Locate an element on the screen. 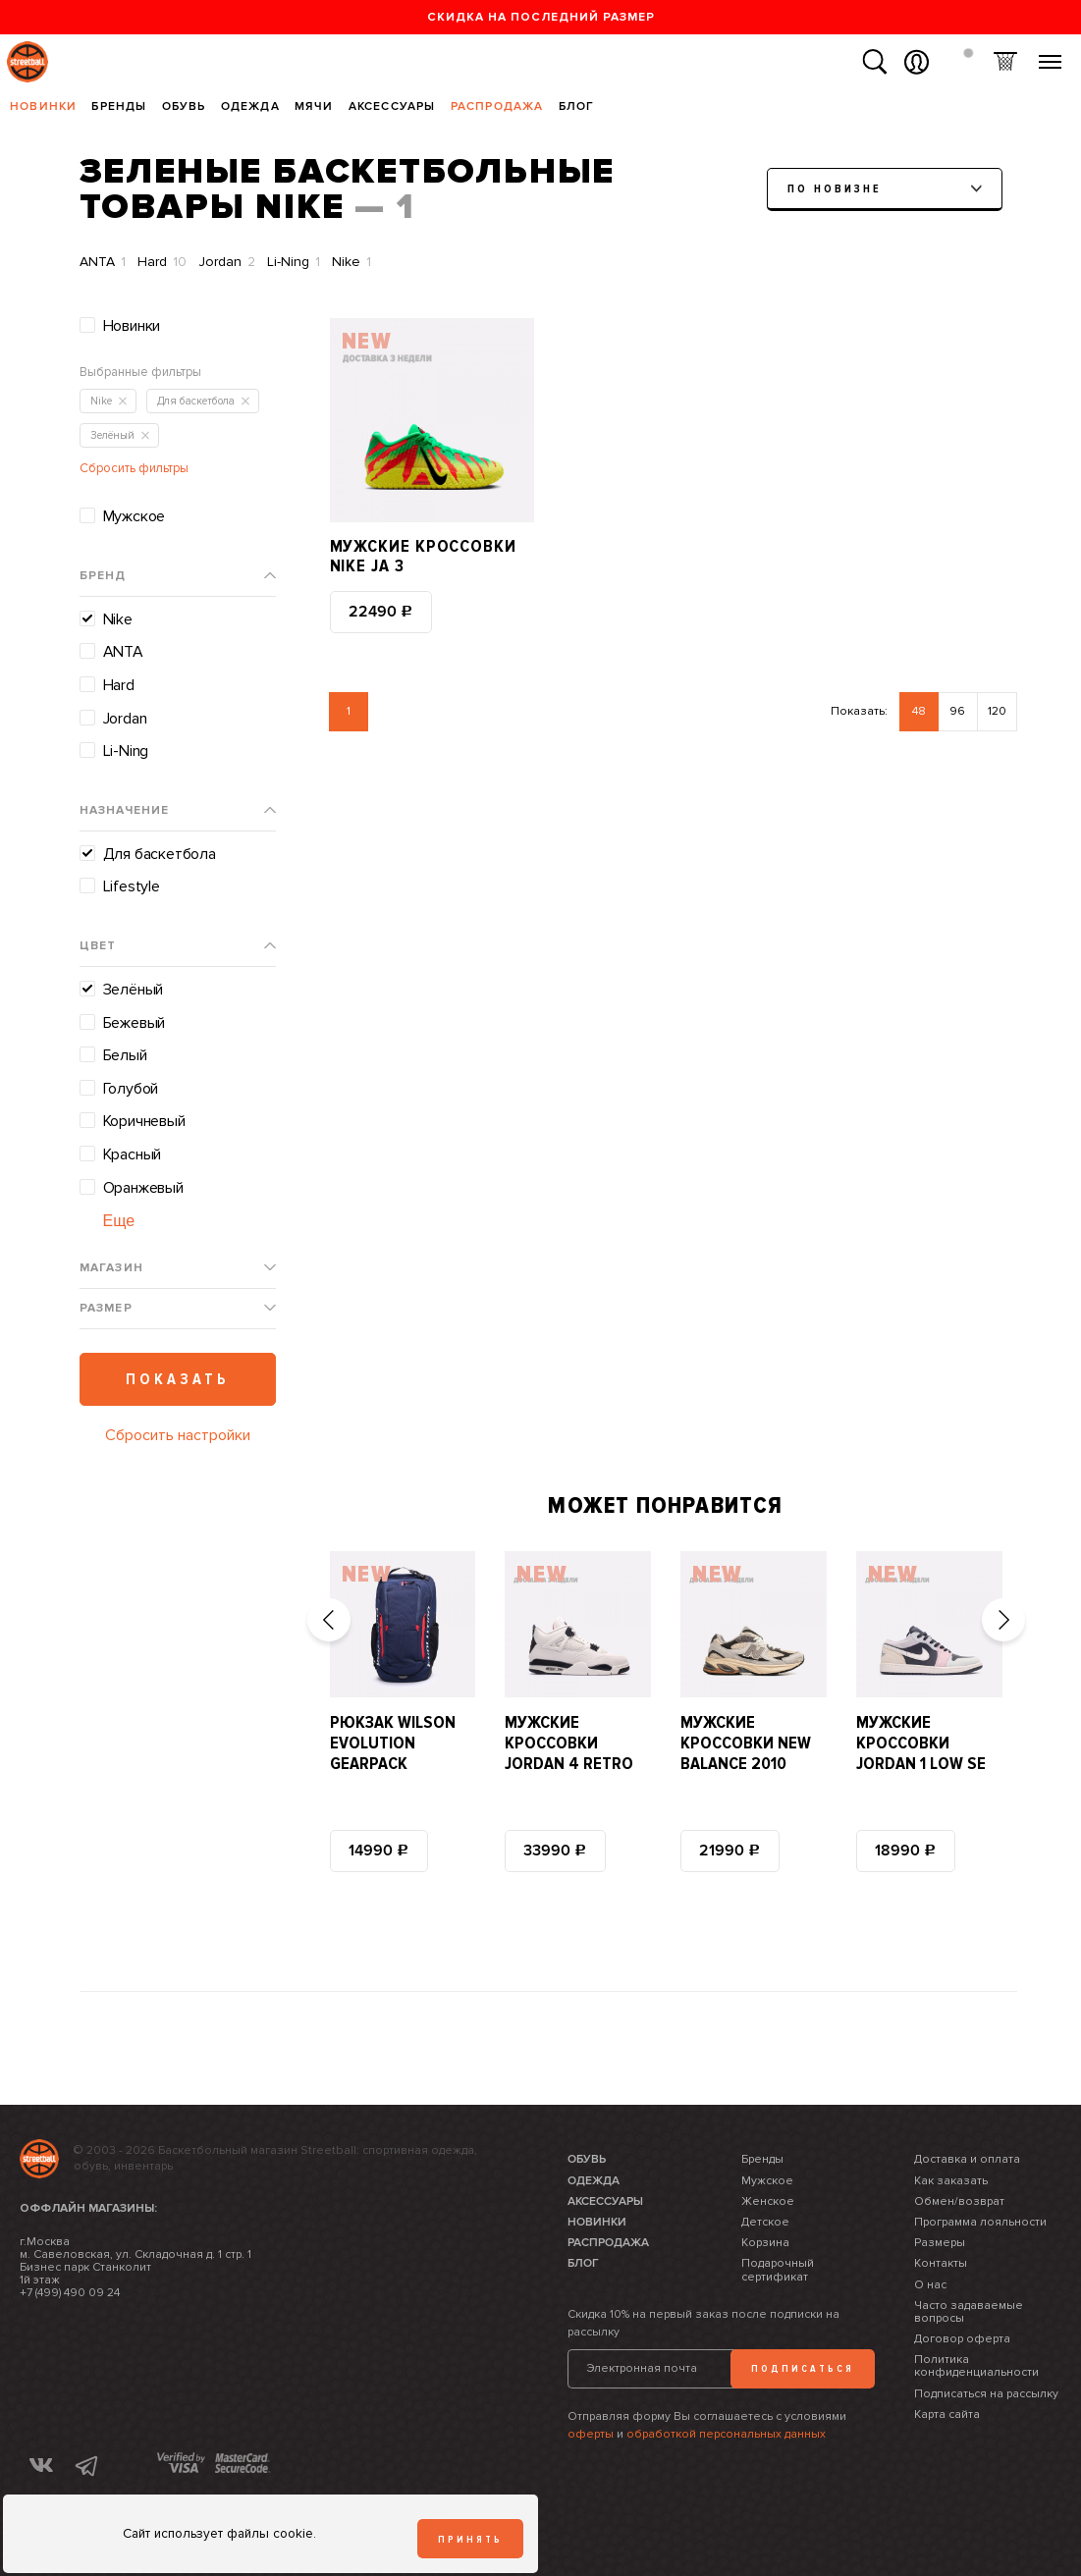  Обувь is located at coordinates (184, 106).